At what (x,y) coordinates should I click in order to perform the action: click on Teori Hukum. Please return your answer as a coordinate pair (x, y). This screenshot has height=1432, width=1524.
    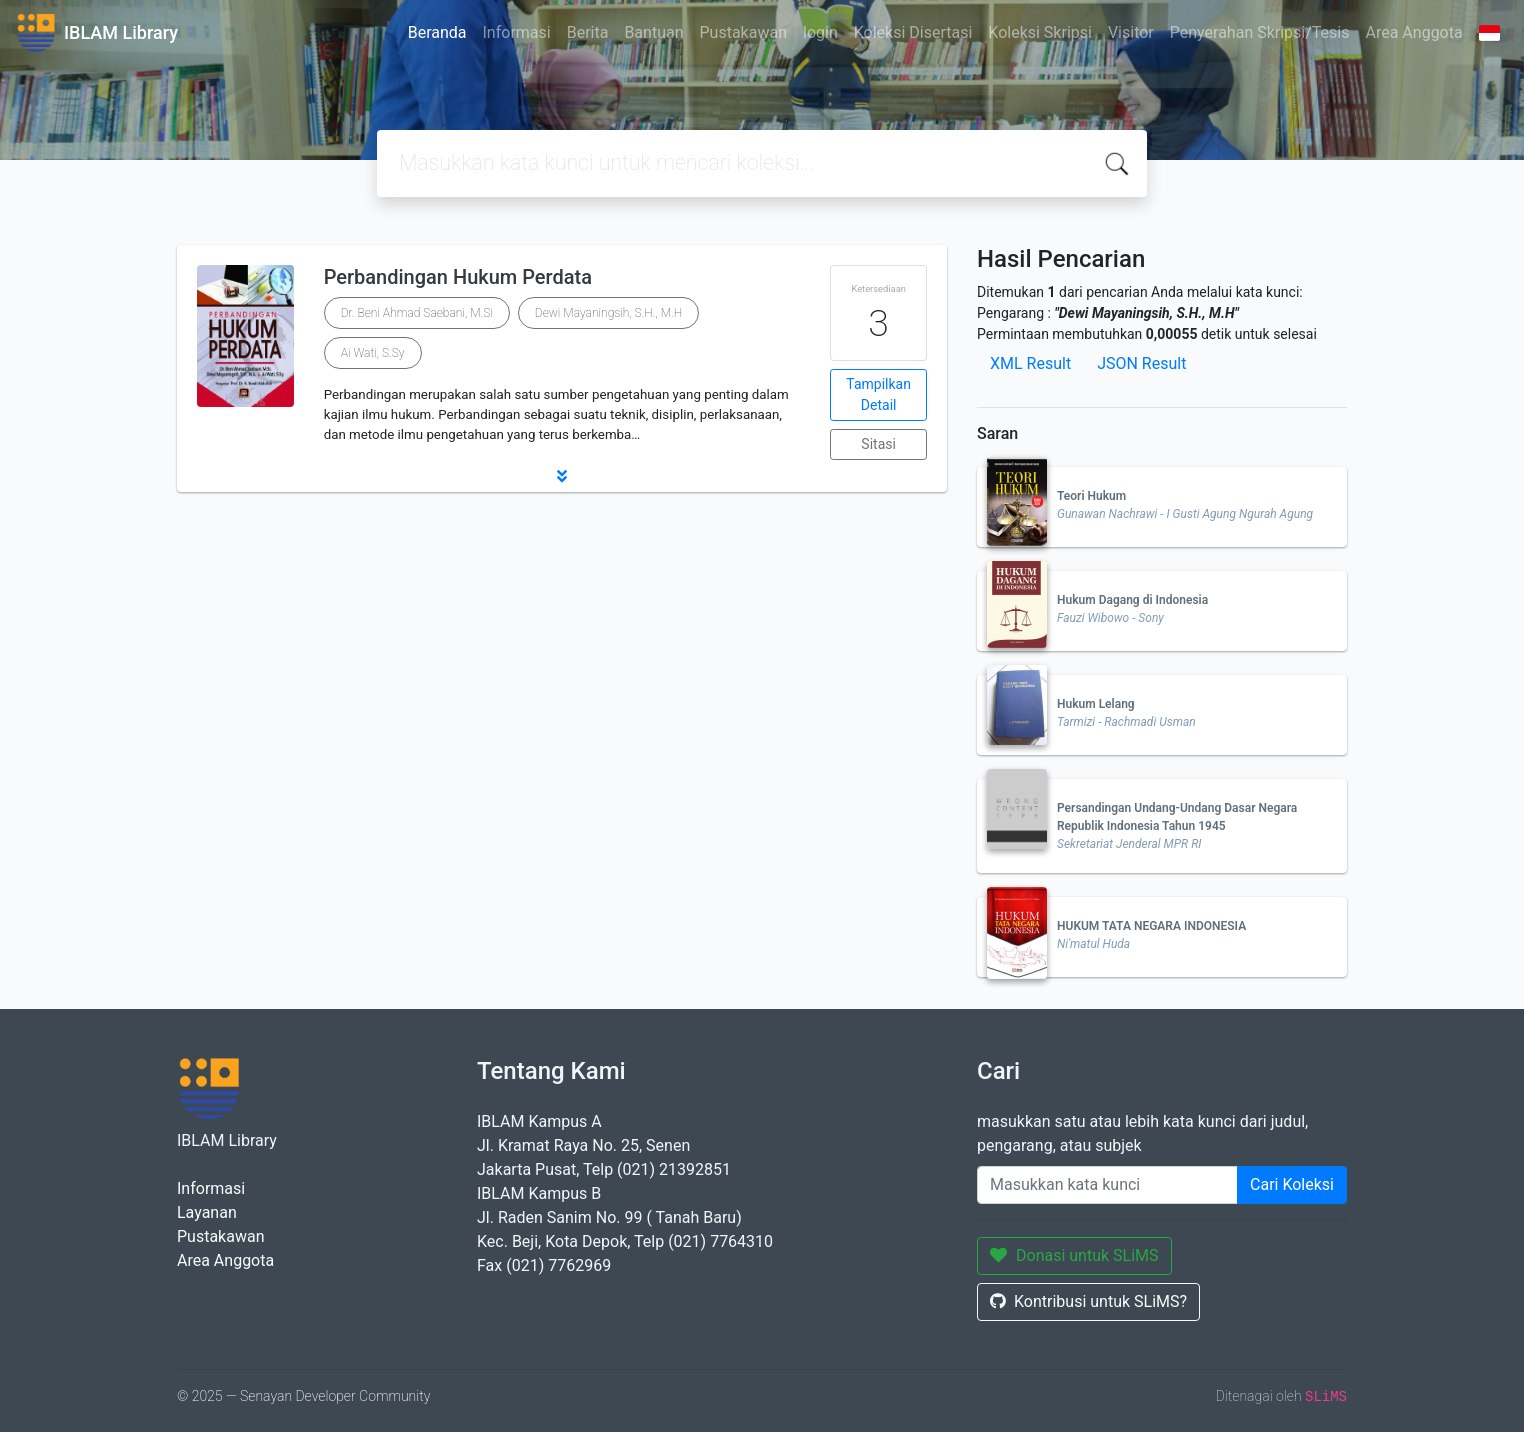
    Looking at the image, I should click on (1091, 496).